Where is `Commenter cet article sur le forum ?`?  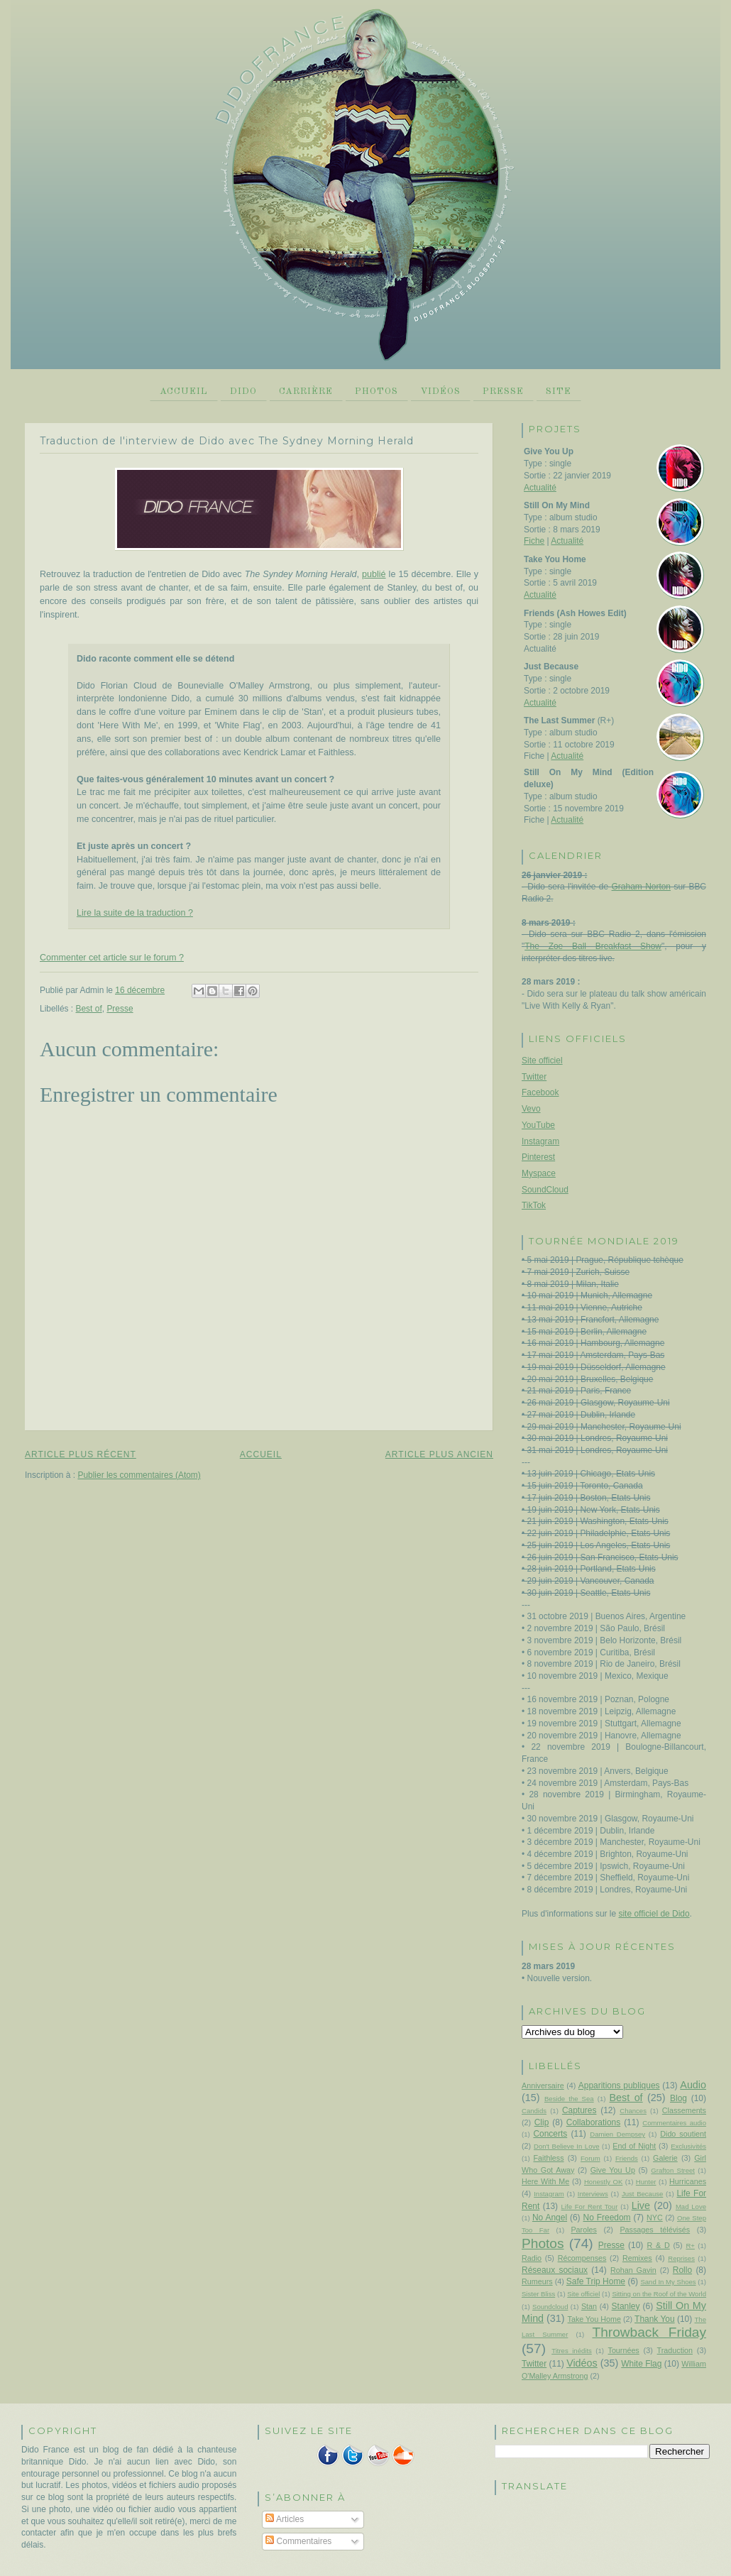
Commenter cet article sur le forum ? is located at coordinates (112, 958).